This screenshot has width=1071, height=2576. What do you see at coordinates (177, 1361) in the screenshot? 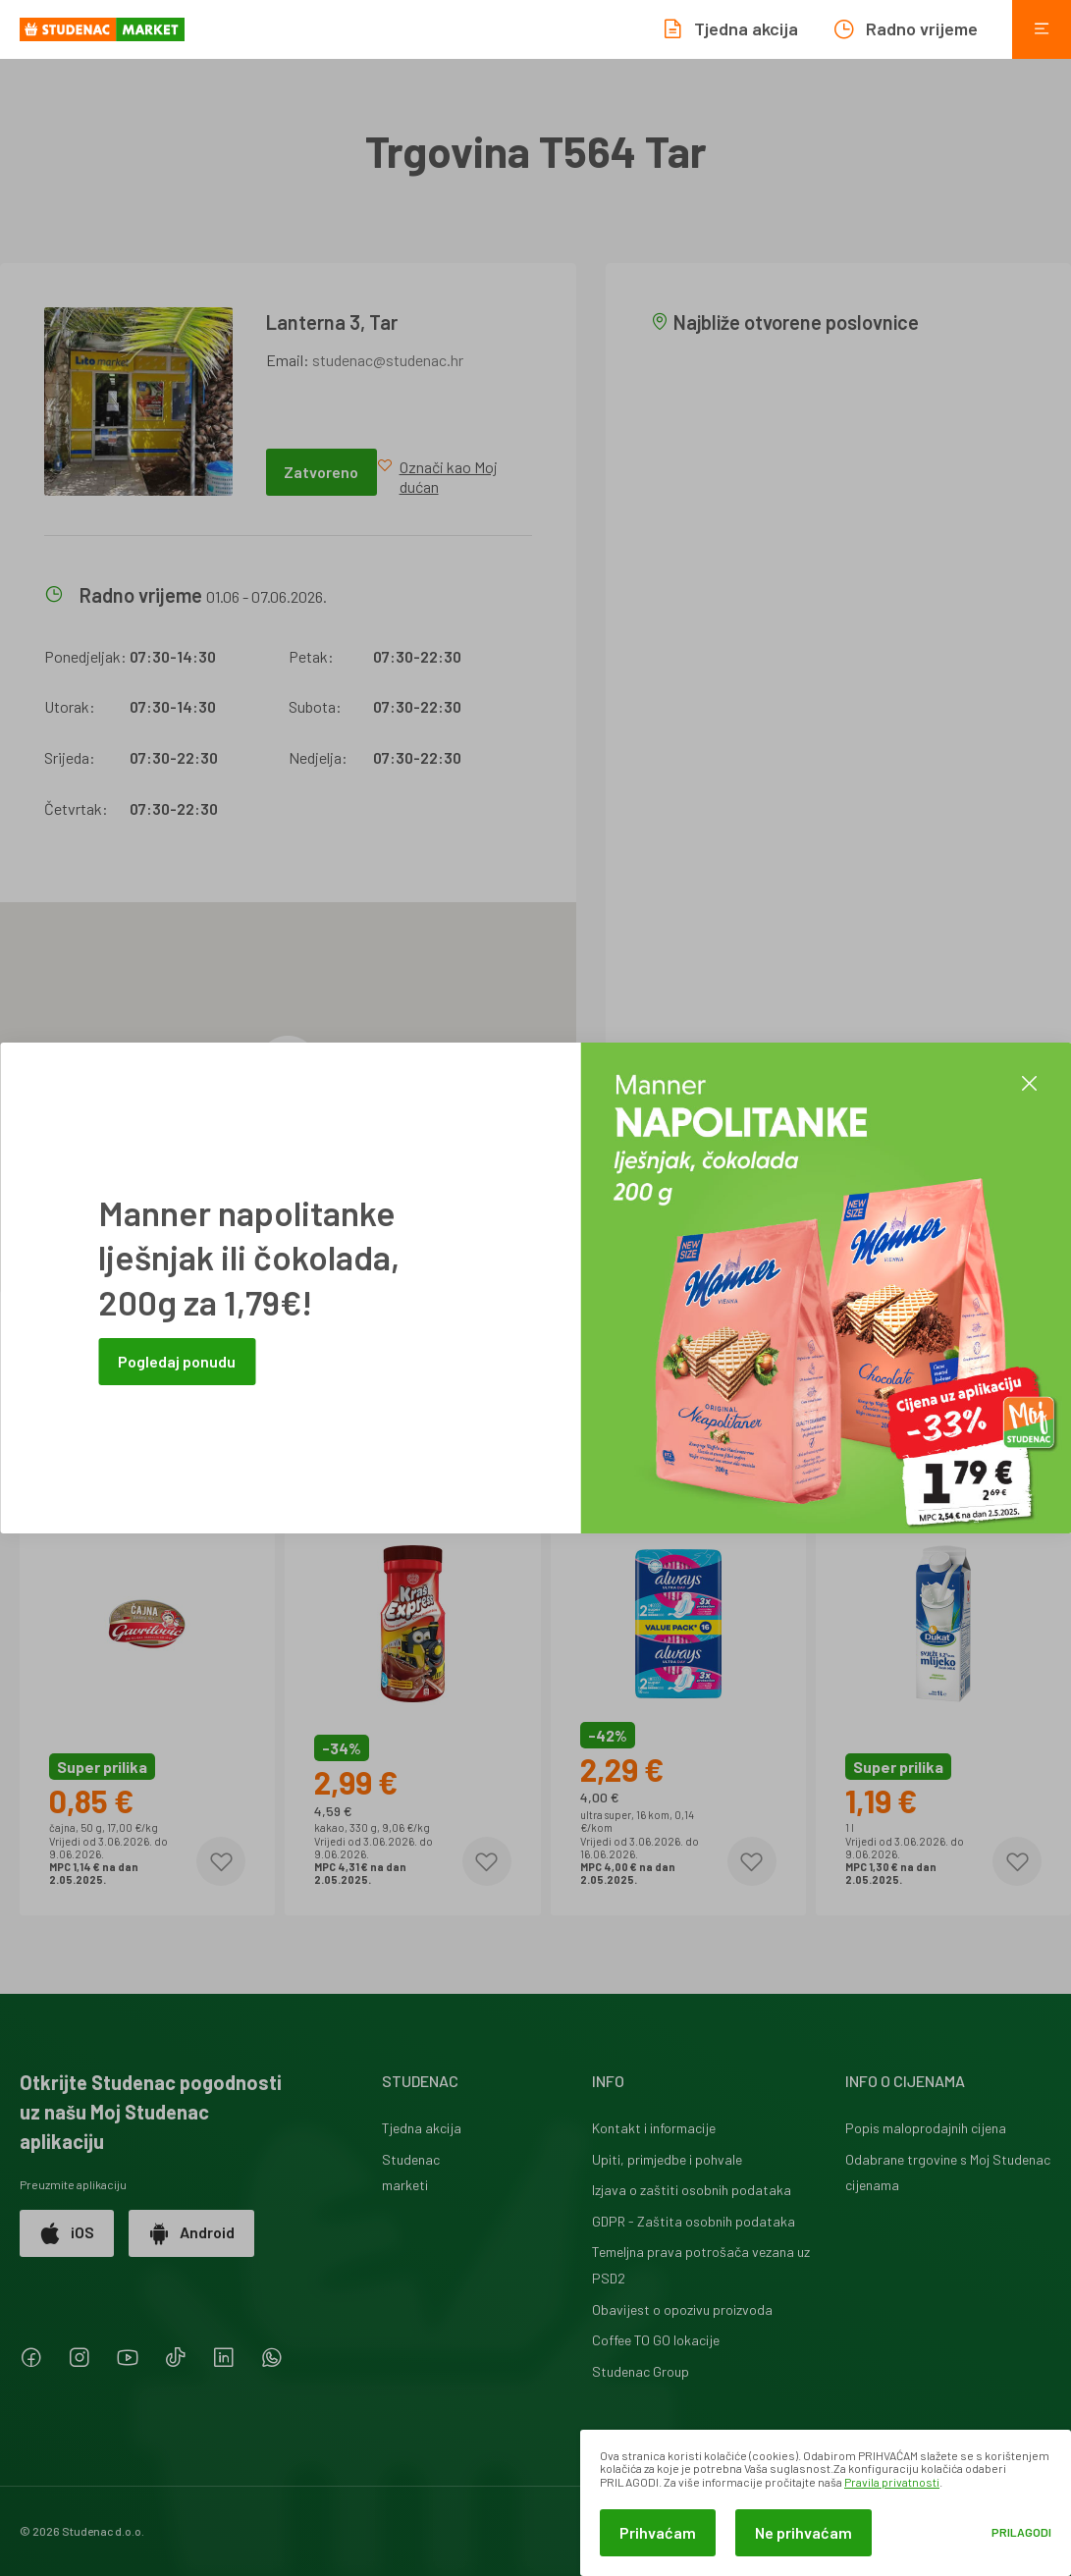
I see `Pogledaj ponudu` at bounding box center [177, 1361].